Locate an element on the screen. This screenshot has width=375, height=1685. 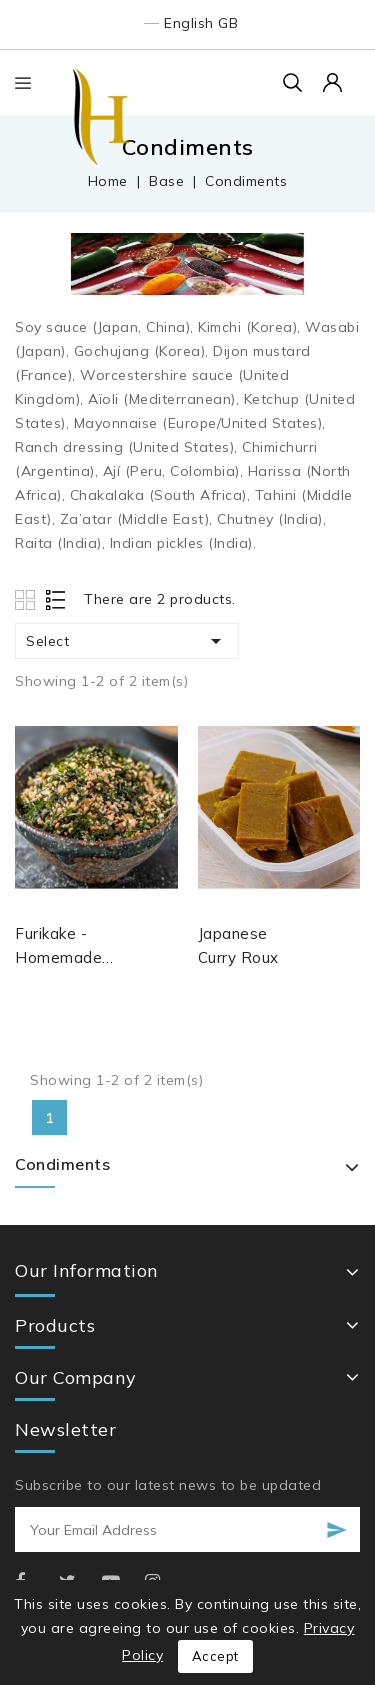
Select [Sort by selection] is located at coordinates (127, 641).